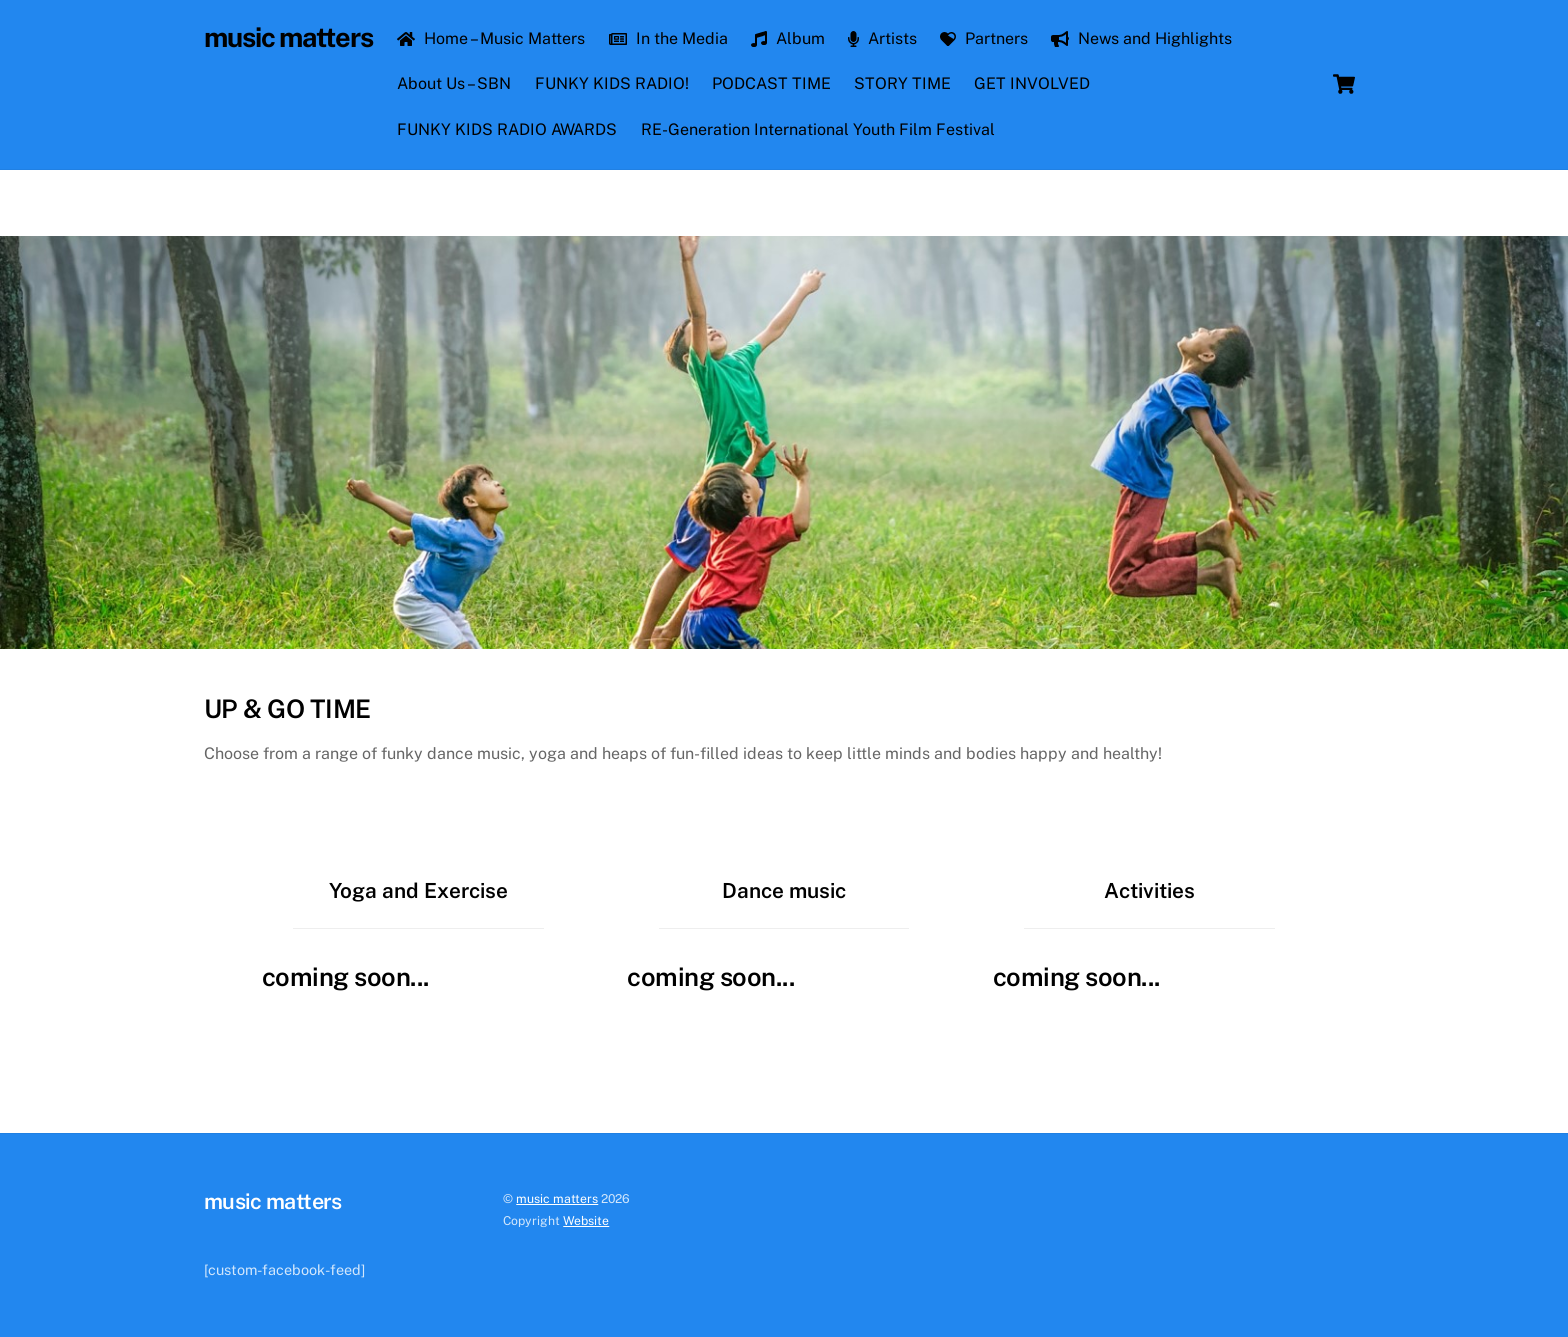 This screenshot has width=1568, height=1337. What do you see at coordinates (454, 83) in the screenshot?
I see `About Us – SBN` at bounding box center [454, 83].